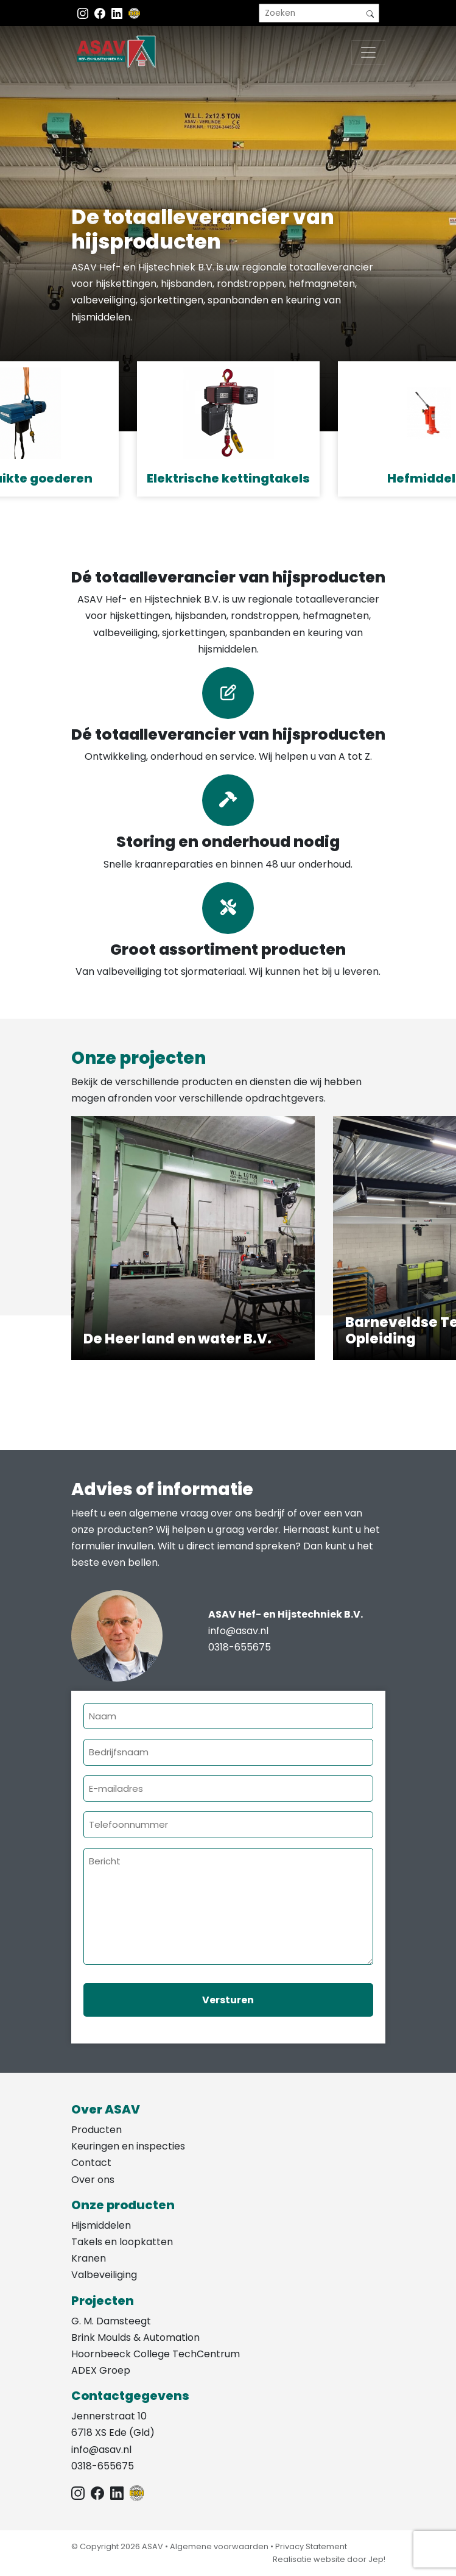 The height and width of the screenshot is (2576, 456). I want to click on Over ons, so click(92, 2180).